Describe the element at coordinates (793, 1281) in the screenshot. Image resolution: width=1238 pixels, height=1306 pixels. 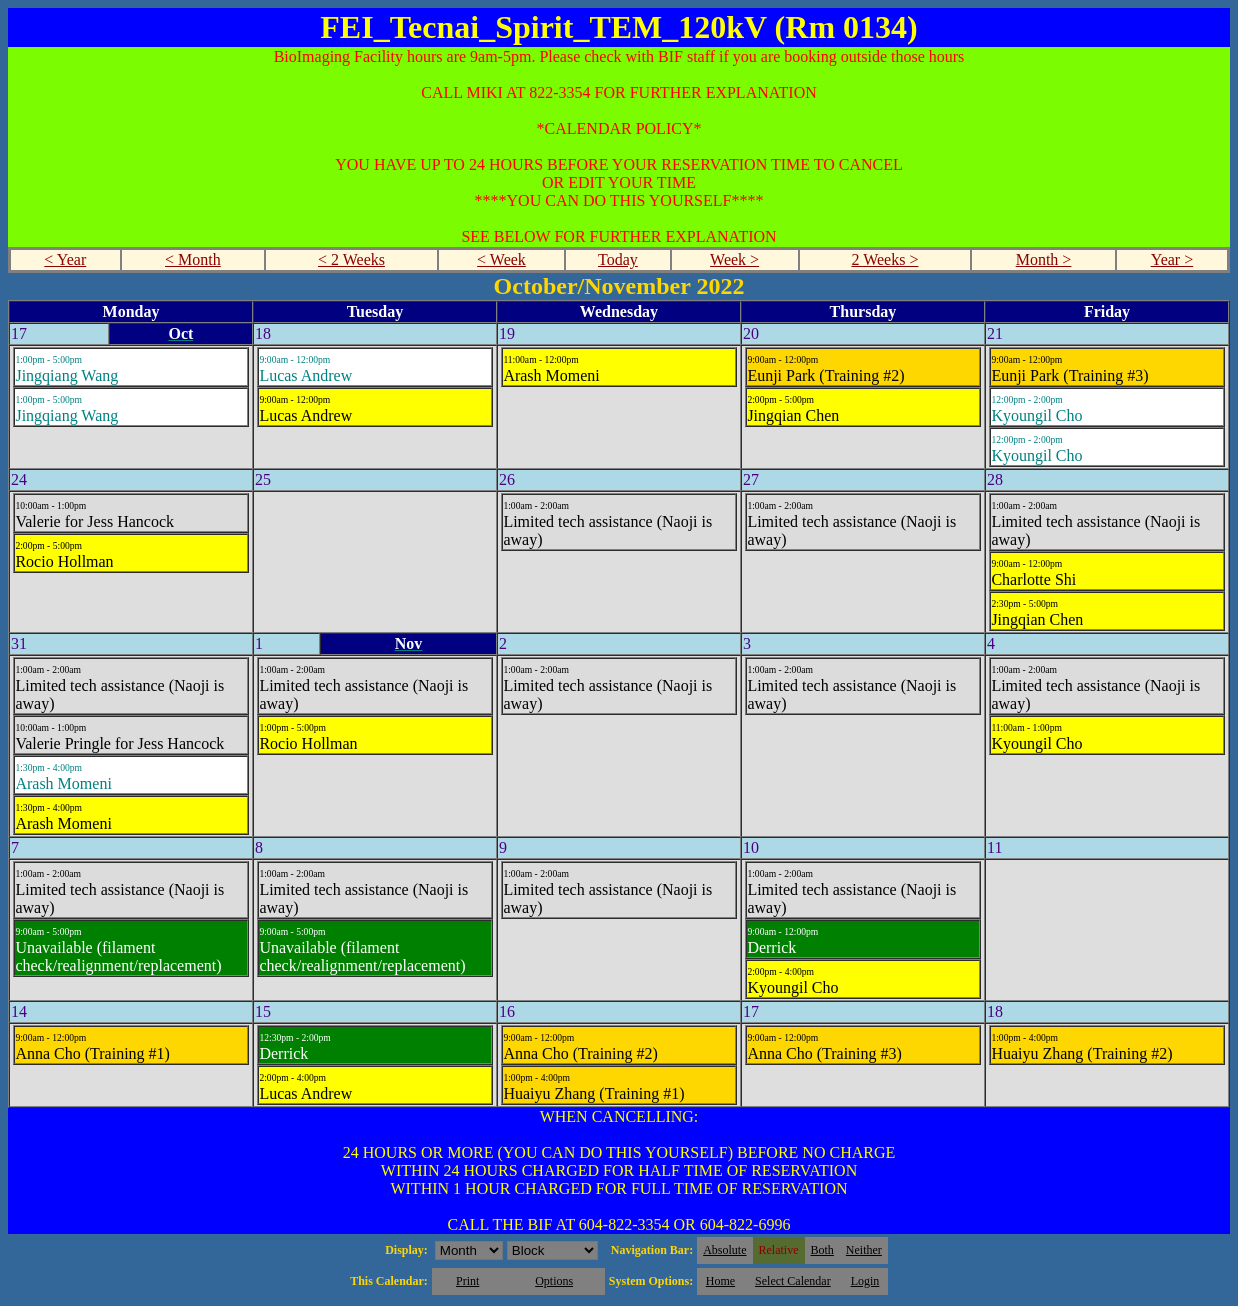
I see `Select Calendar` at that location.